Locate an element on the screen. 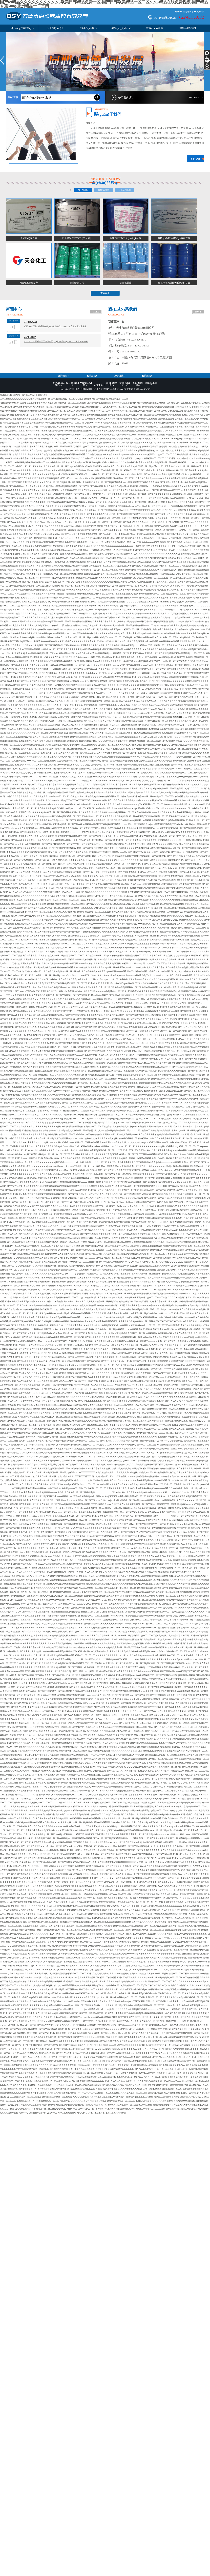  成人三级做爰av is located at coordinates (21, 2001).